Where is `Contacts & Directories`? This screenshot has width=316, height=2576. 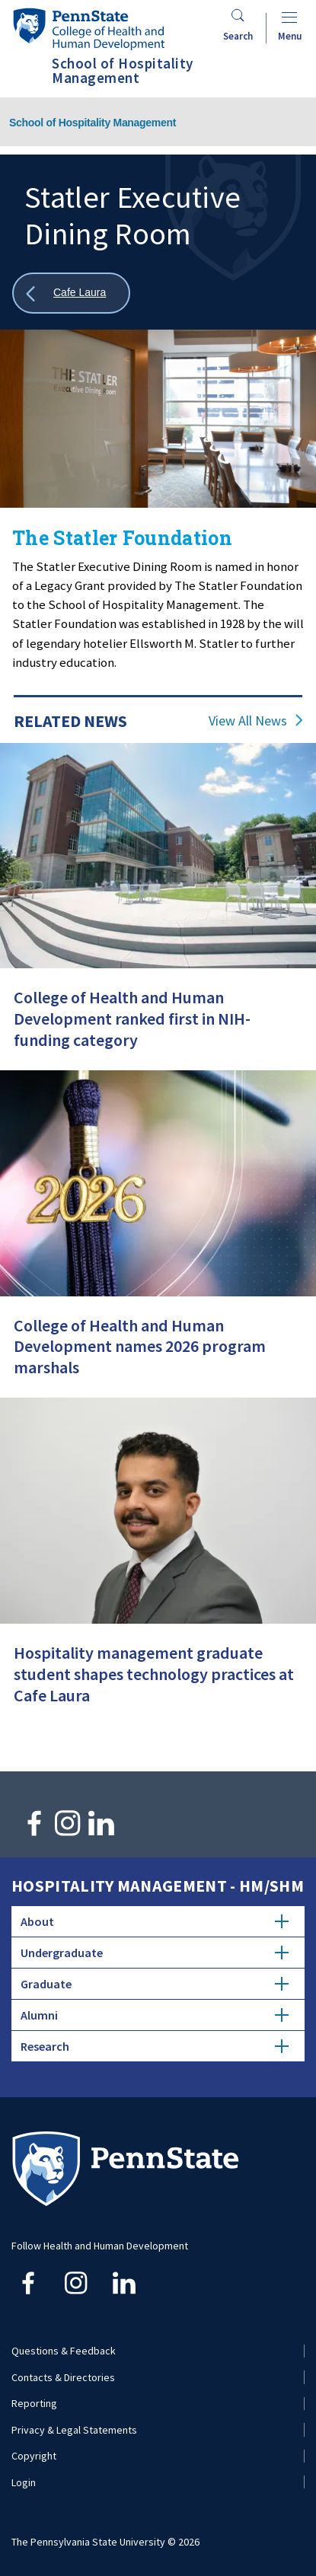 Contacts & Directories is located at coordinates (63, 2377).